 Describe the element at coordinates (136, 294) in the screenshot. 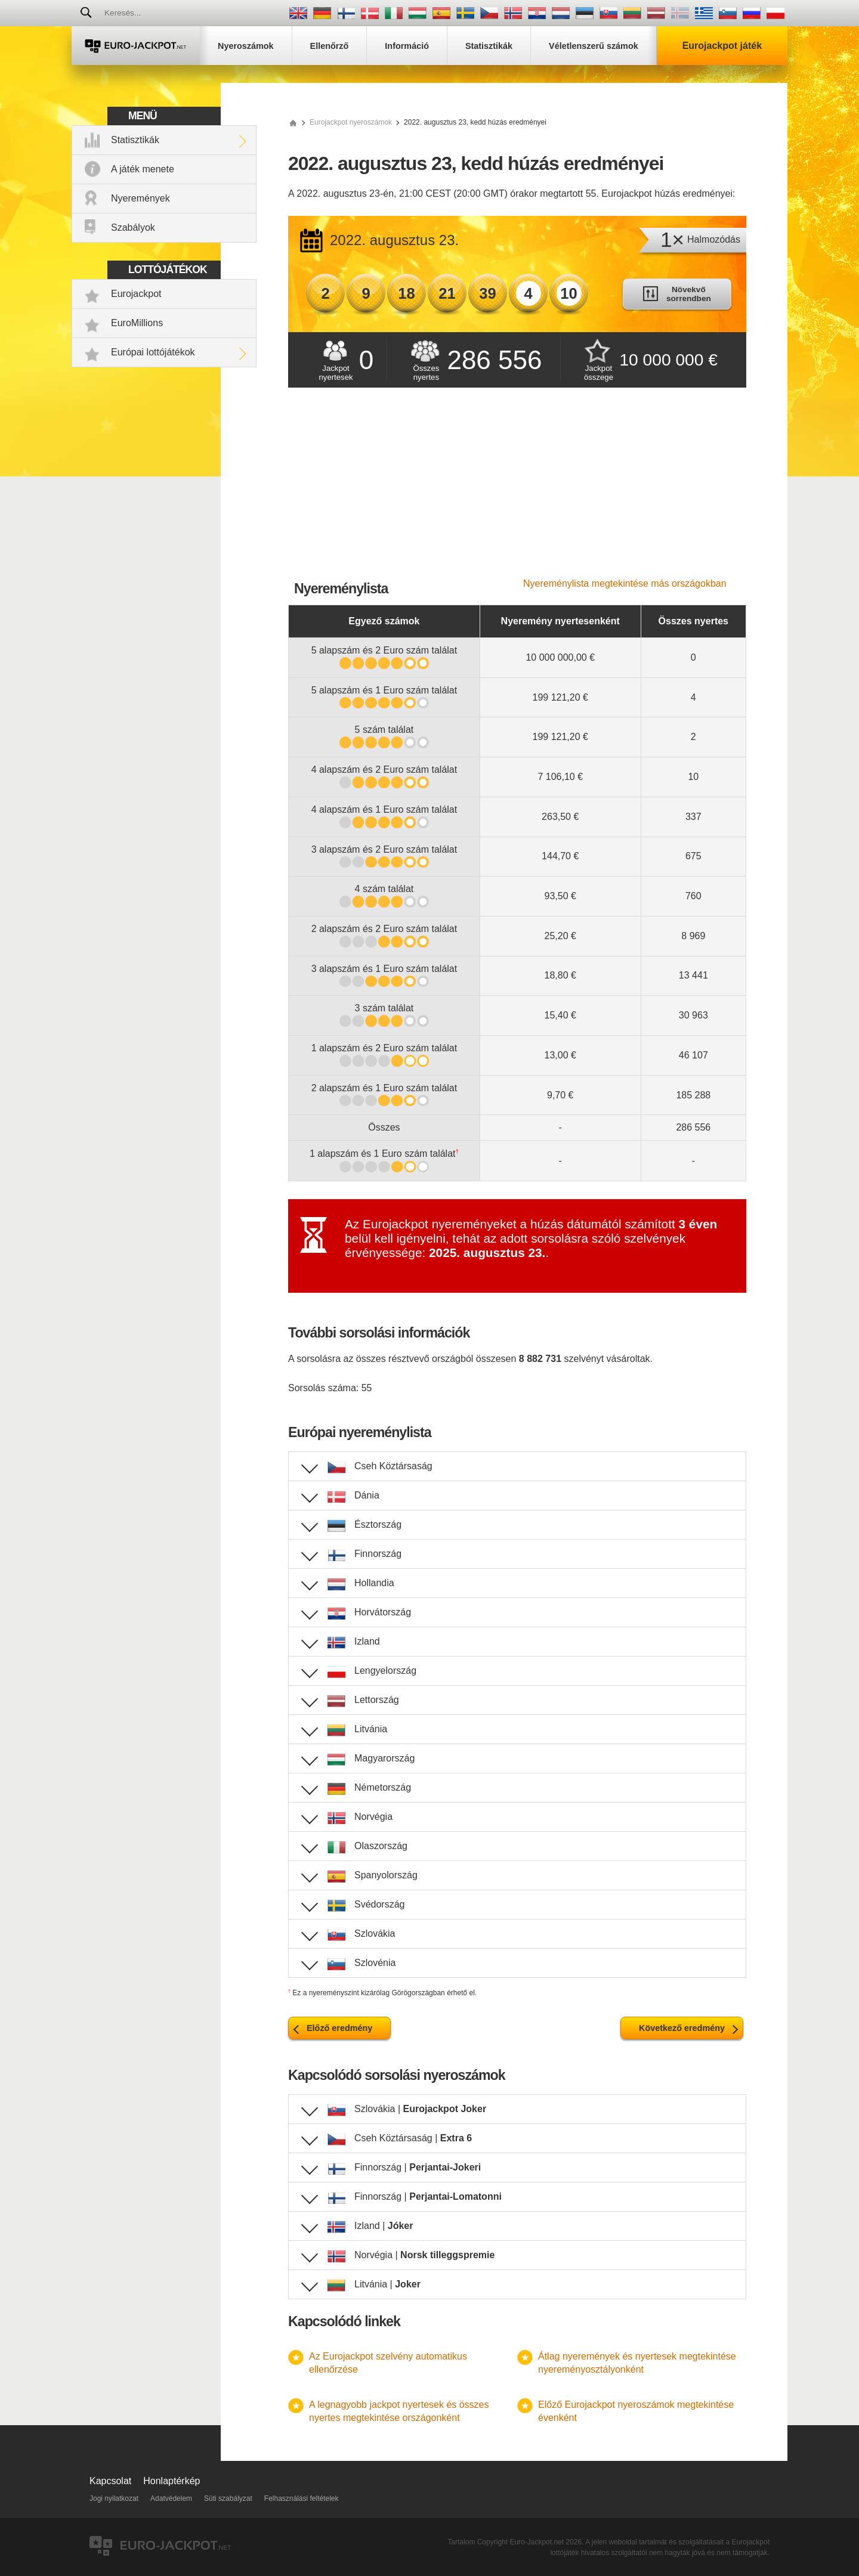

I see `Eurojackpot` at that location.